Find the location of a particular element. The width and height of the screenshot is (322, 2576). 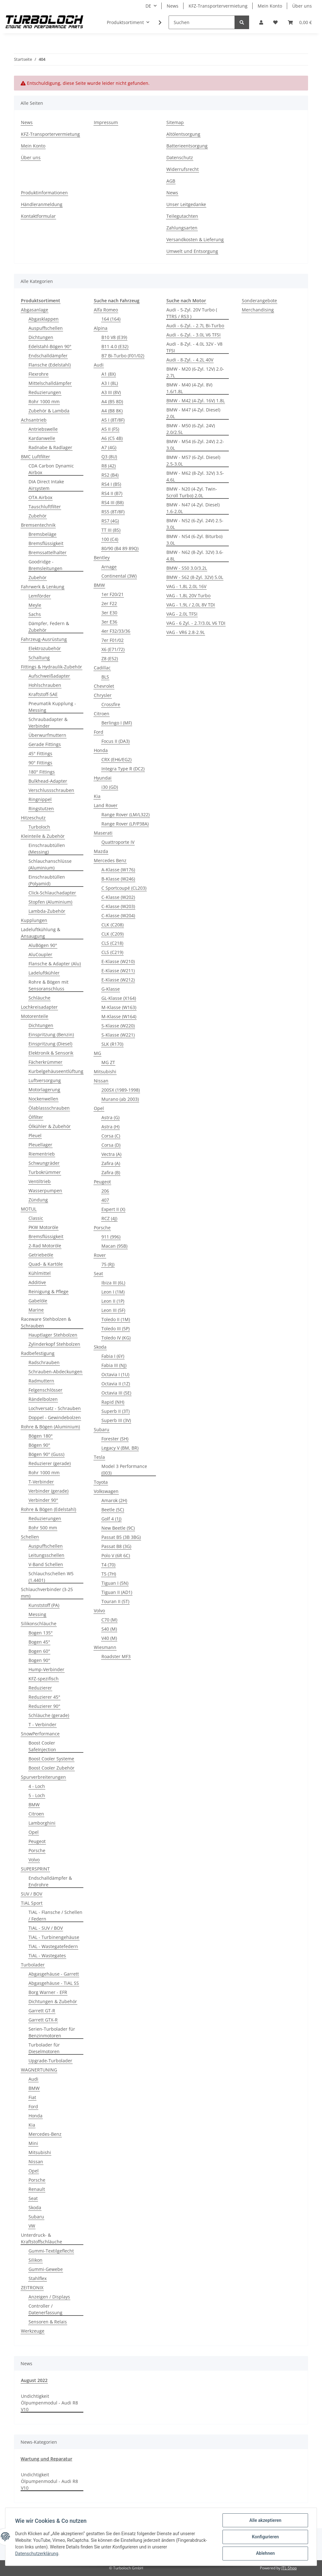

MOTUL is located at coordinates (28, 1209).